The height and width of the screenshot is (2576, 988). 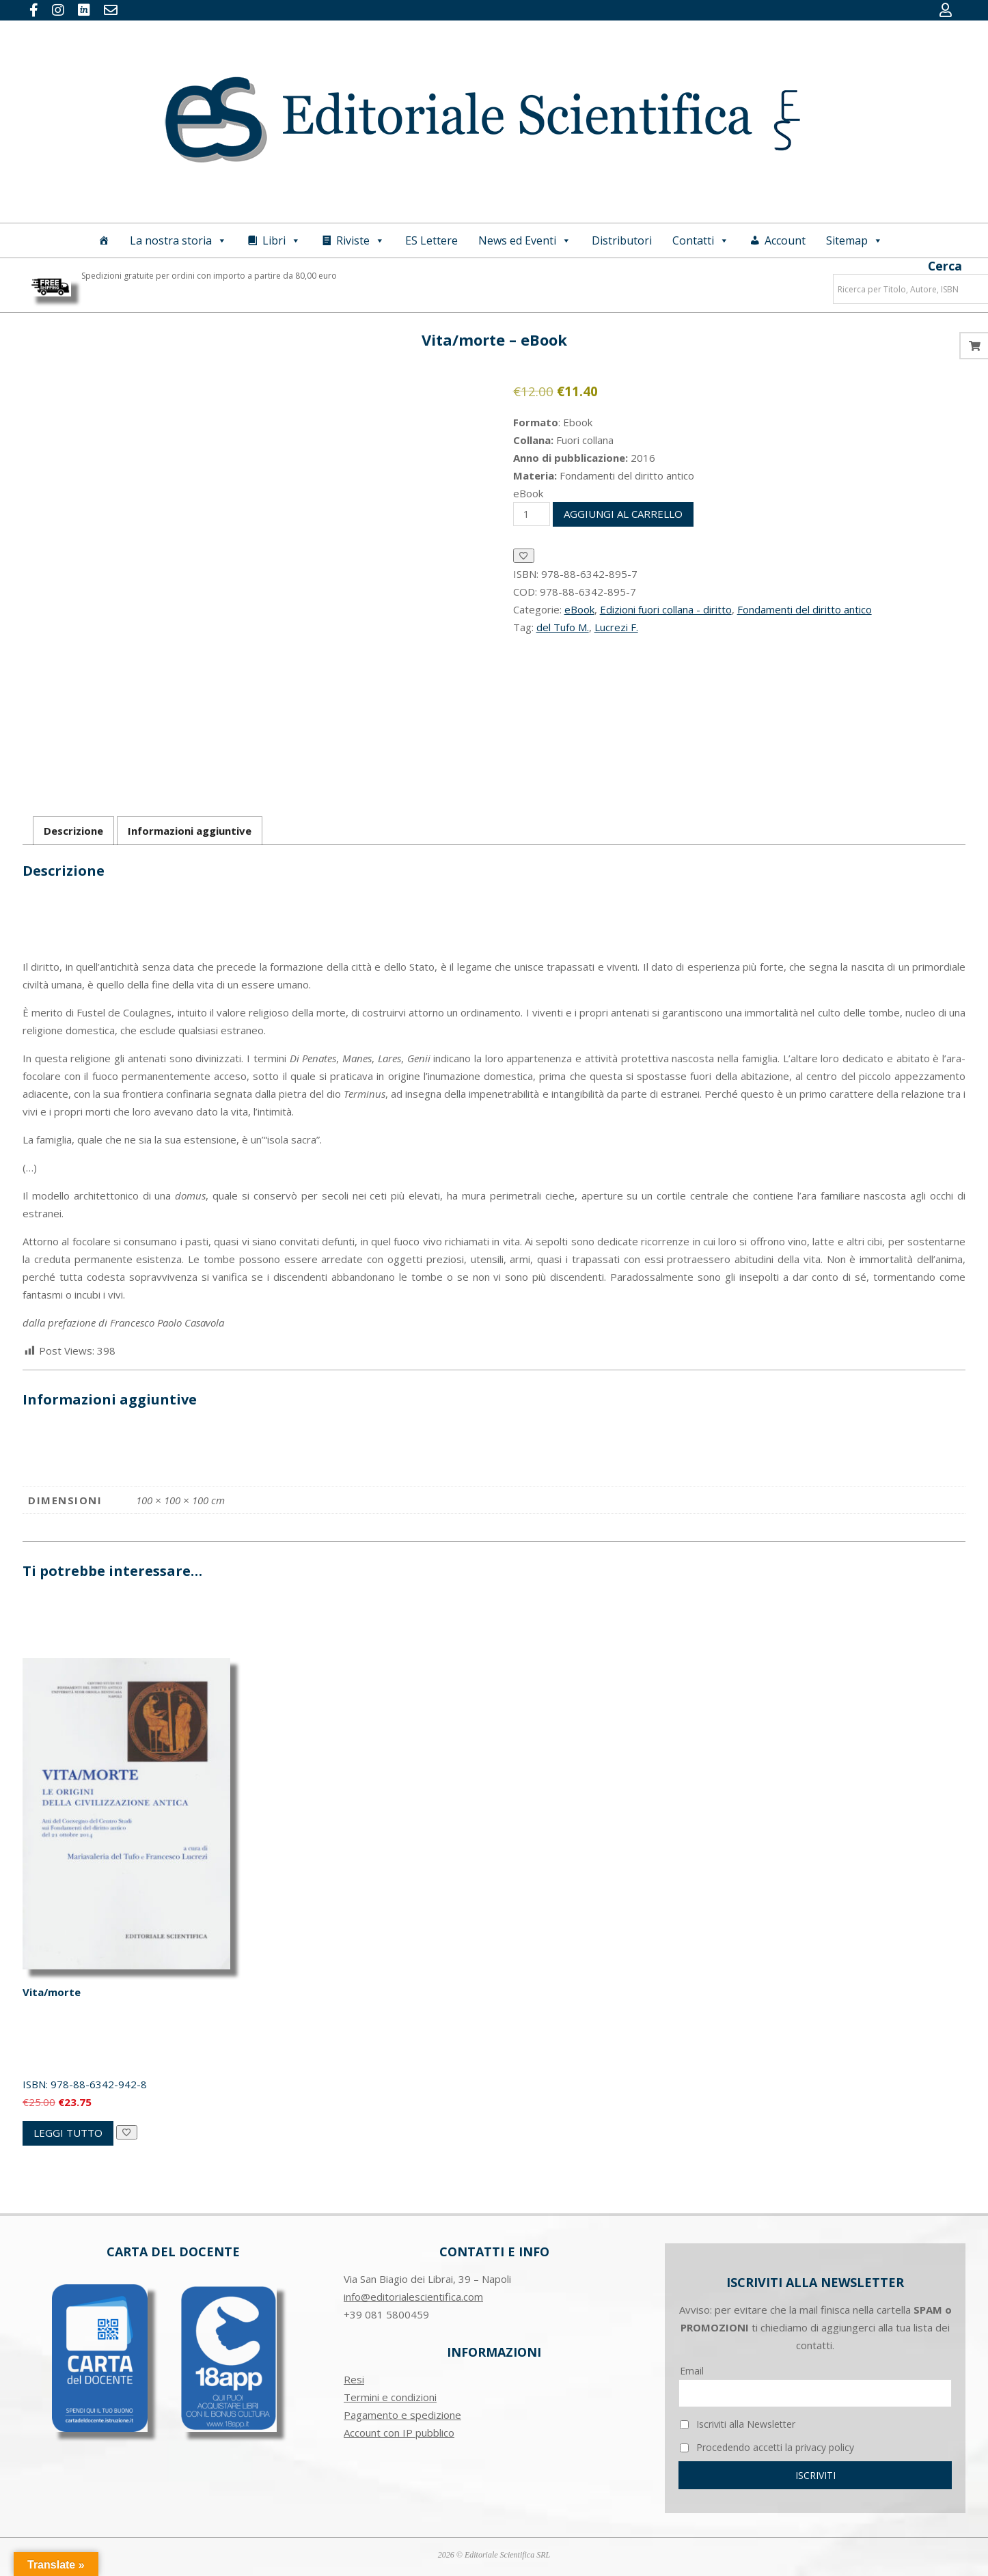 What do you see at coordinates (360, 240) in the screenshot?
I see `Riviste` at bounding box center [360, 240].